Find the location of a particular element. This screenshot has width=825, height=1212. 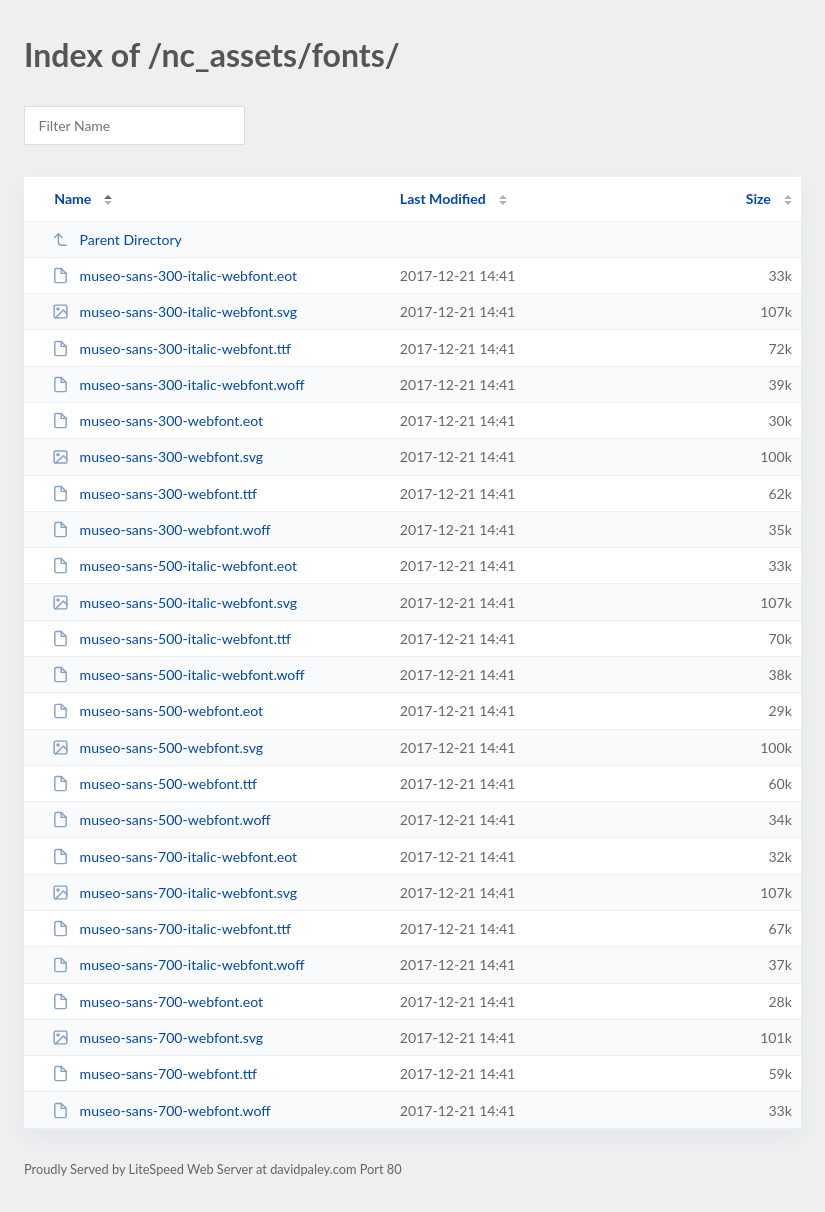

museo-sans-300-webfont.ttf is located at coordinates (154, 493).